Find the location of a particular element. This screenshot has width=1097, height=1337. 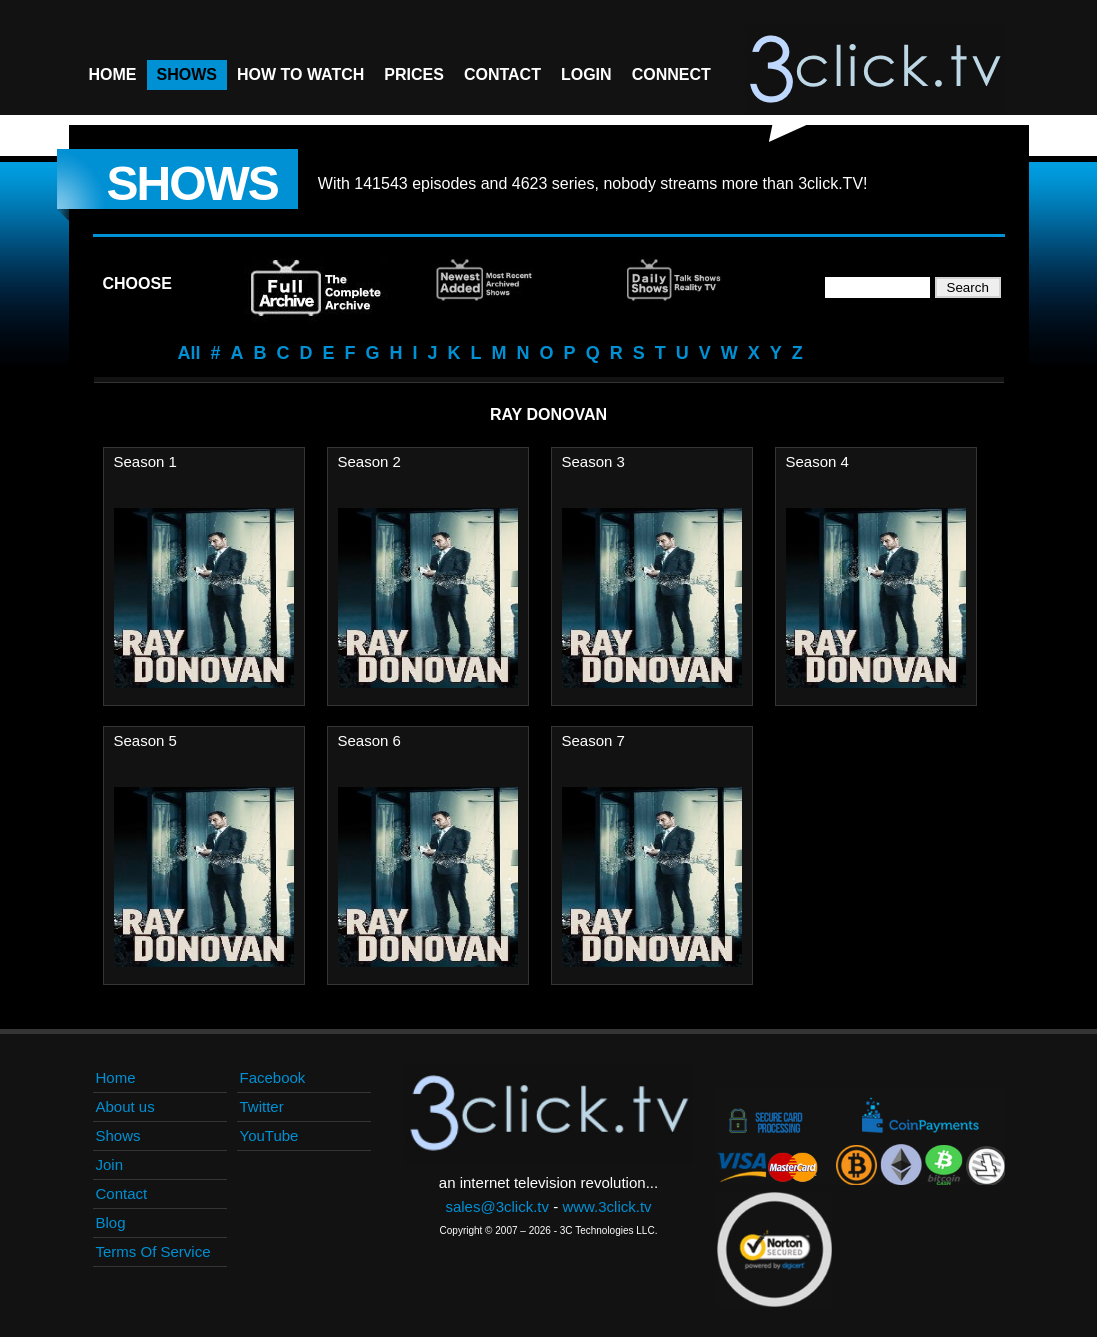

www.3click.tv is located at coordinates (606, 1206).